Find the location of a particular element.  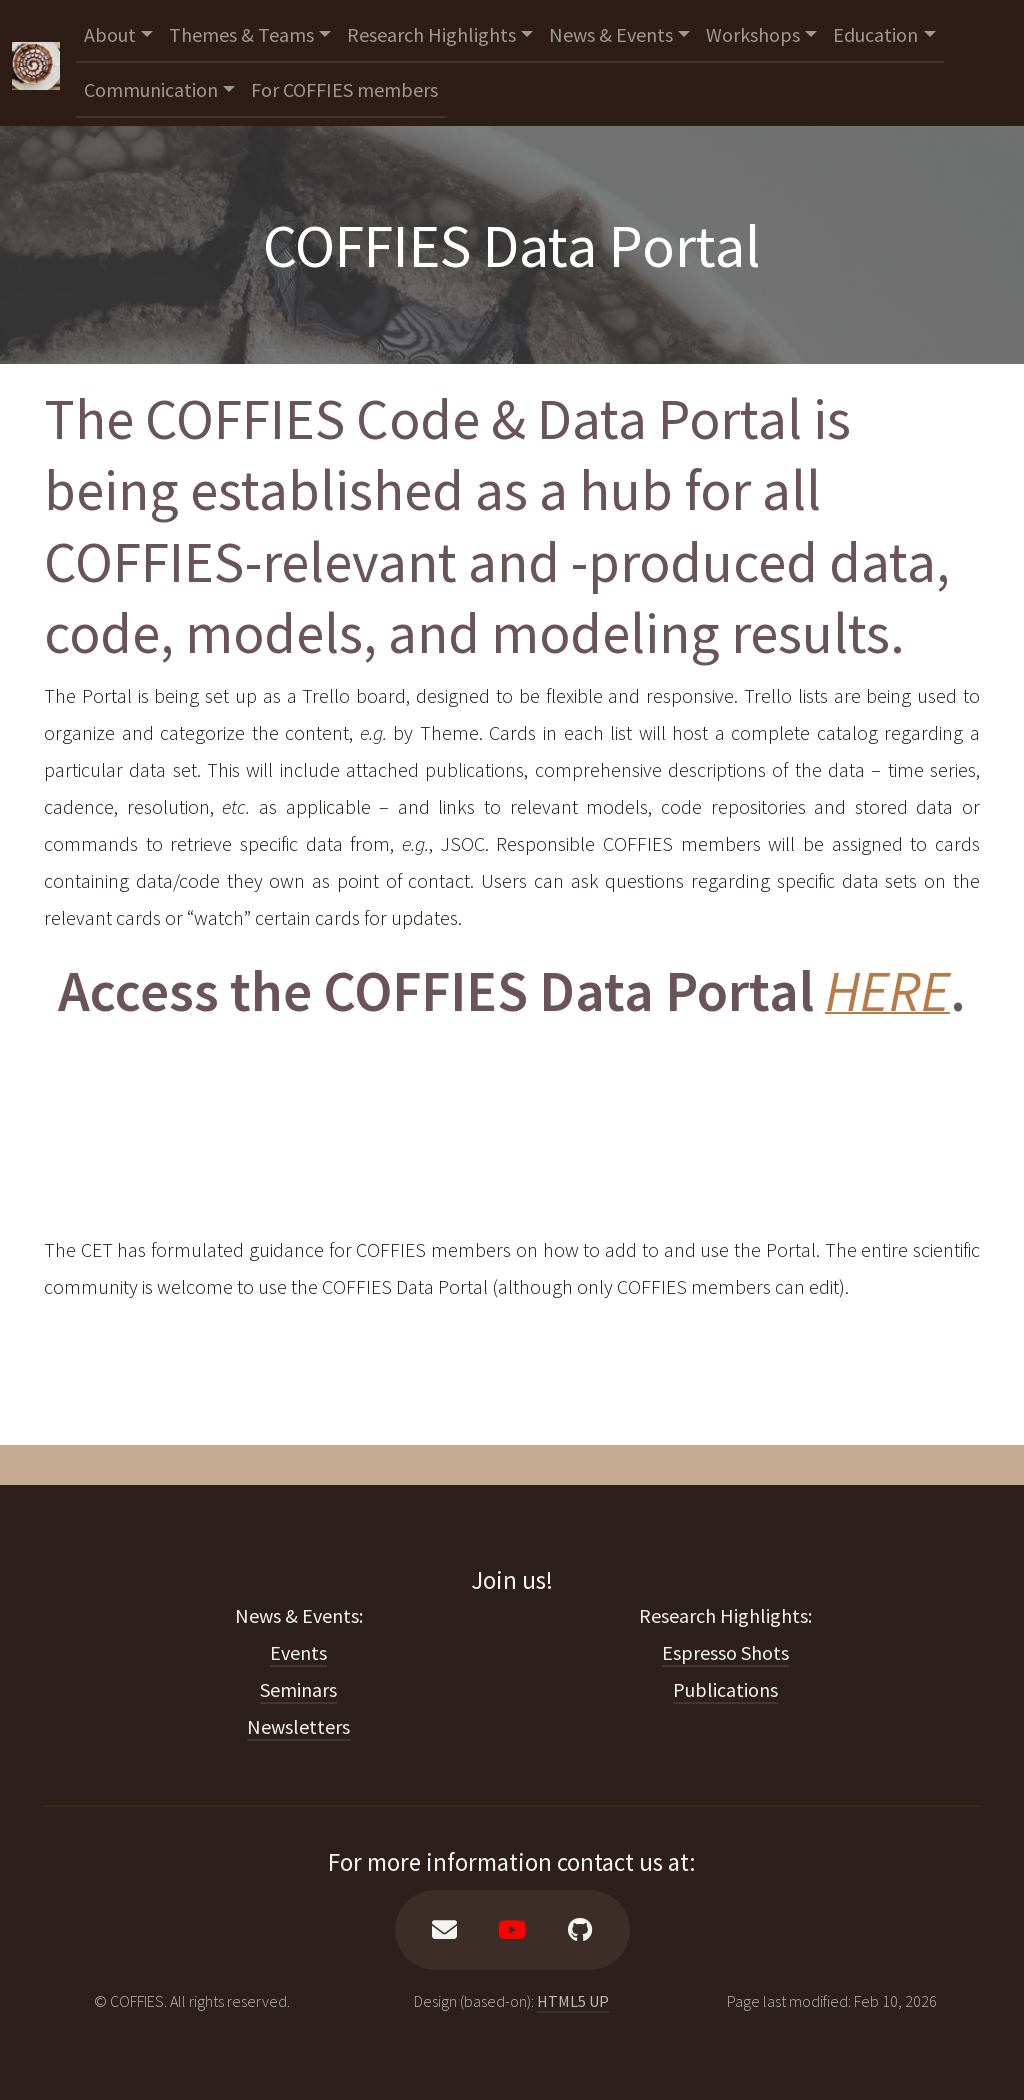

Espresso Shots is located at coordinates (725, 1652).